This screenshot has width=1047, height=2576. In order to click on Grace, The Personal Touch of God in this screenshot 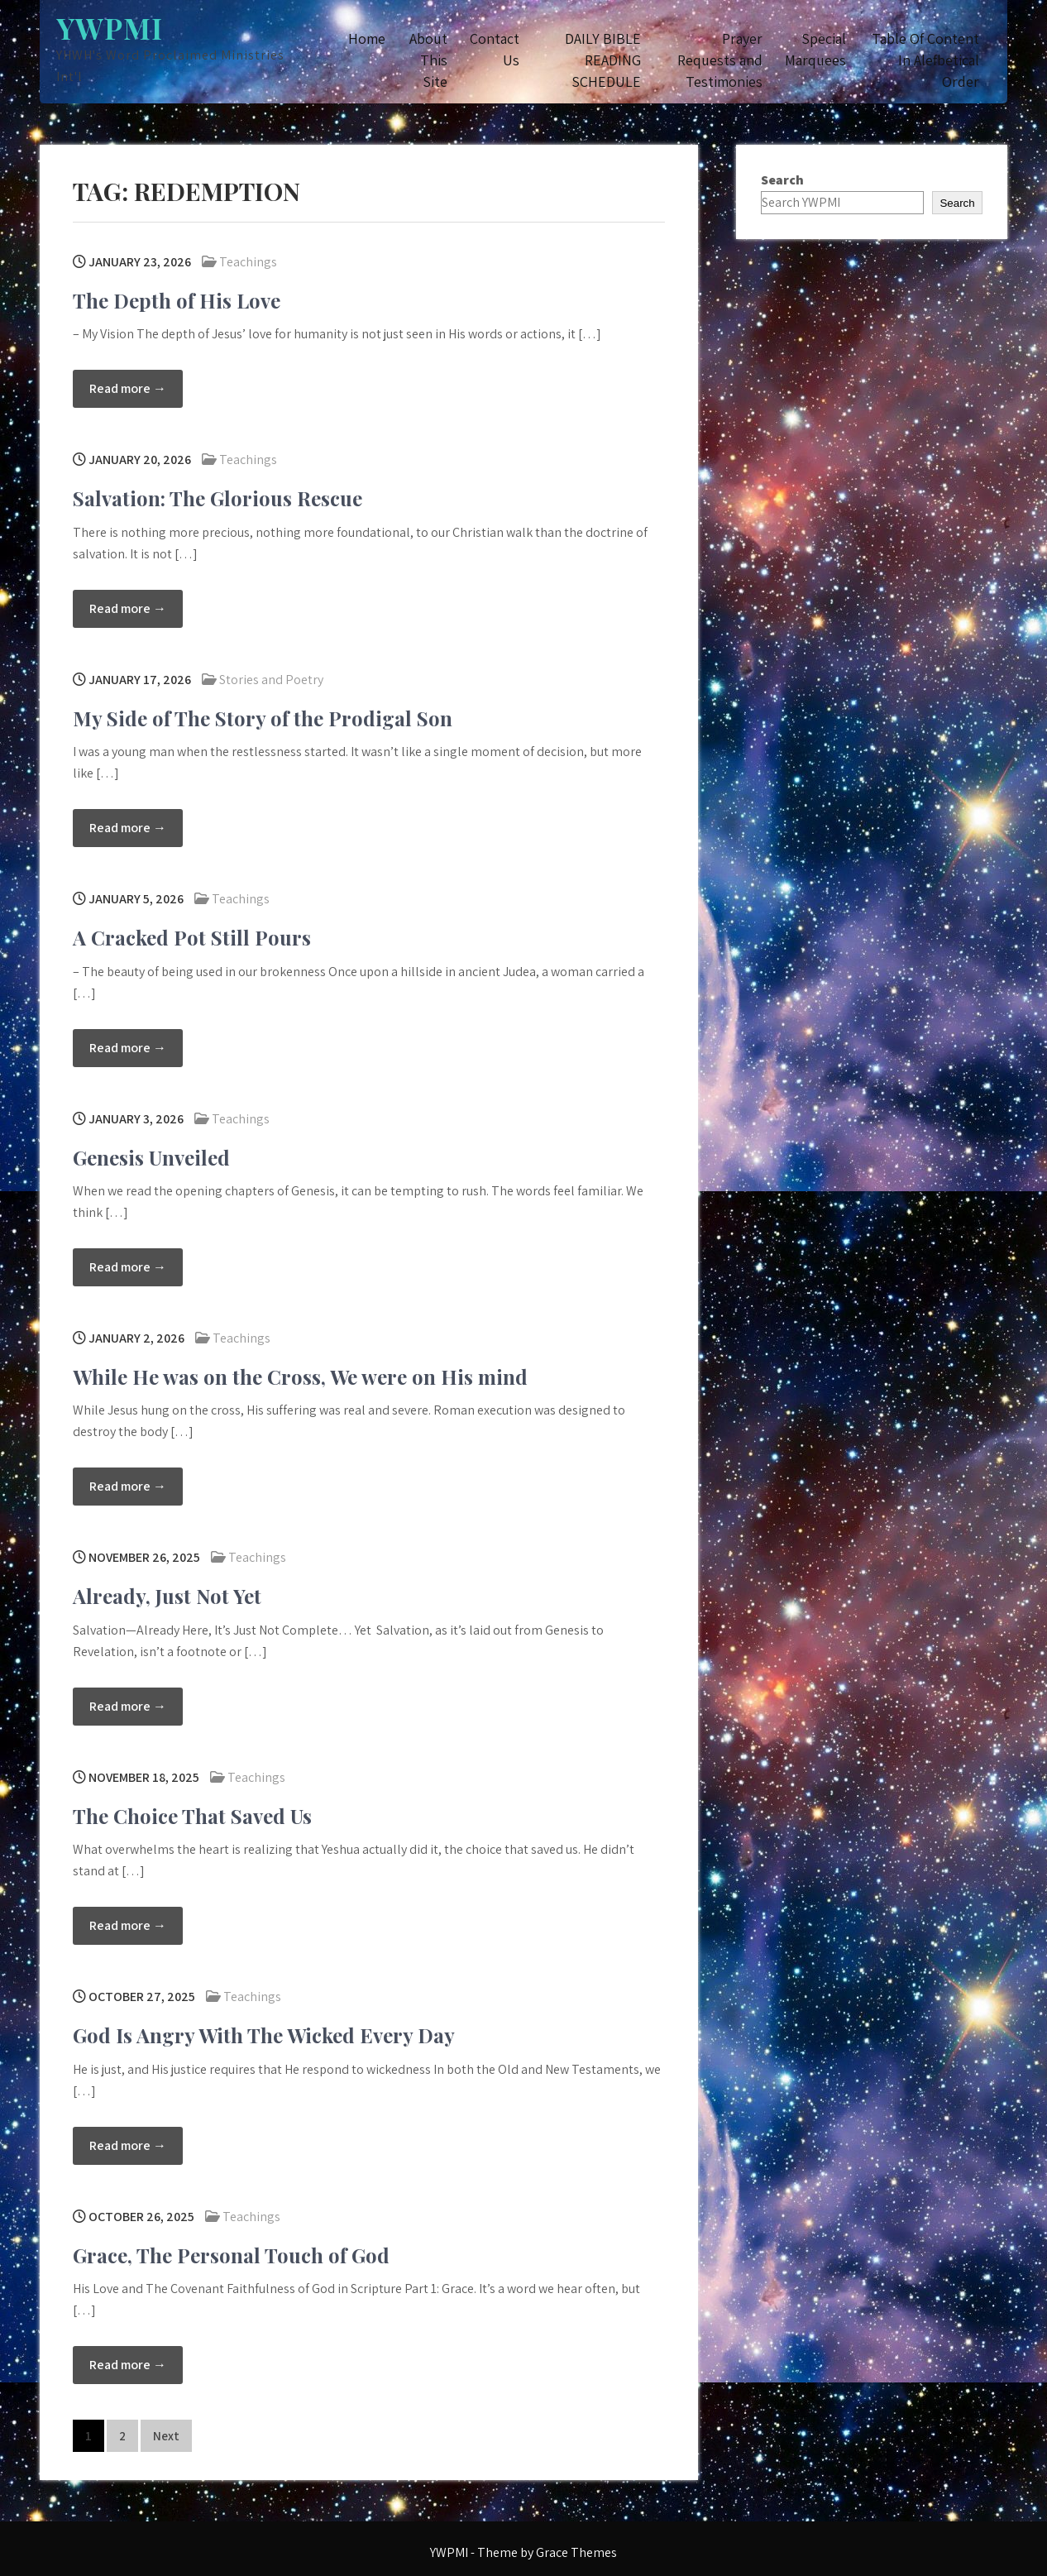, I will do `click(231, 2255)`.